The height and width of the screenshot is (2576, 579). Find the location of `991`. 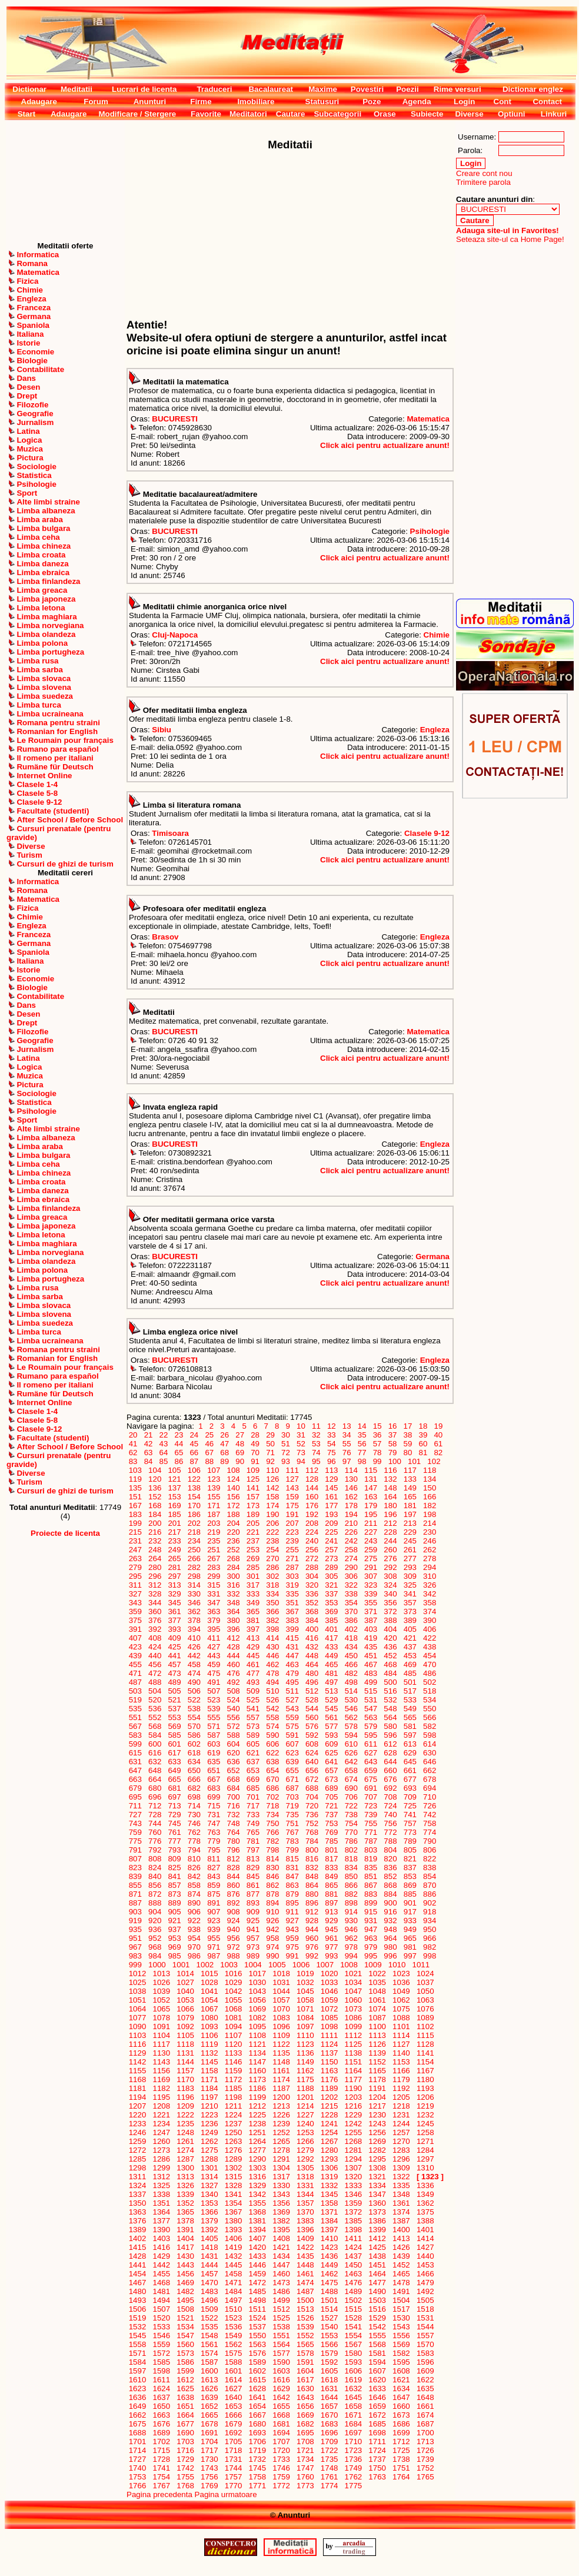

991 is located at coordinates (292, 1955).